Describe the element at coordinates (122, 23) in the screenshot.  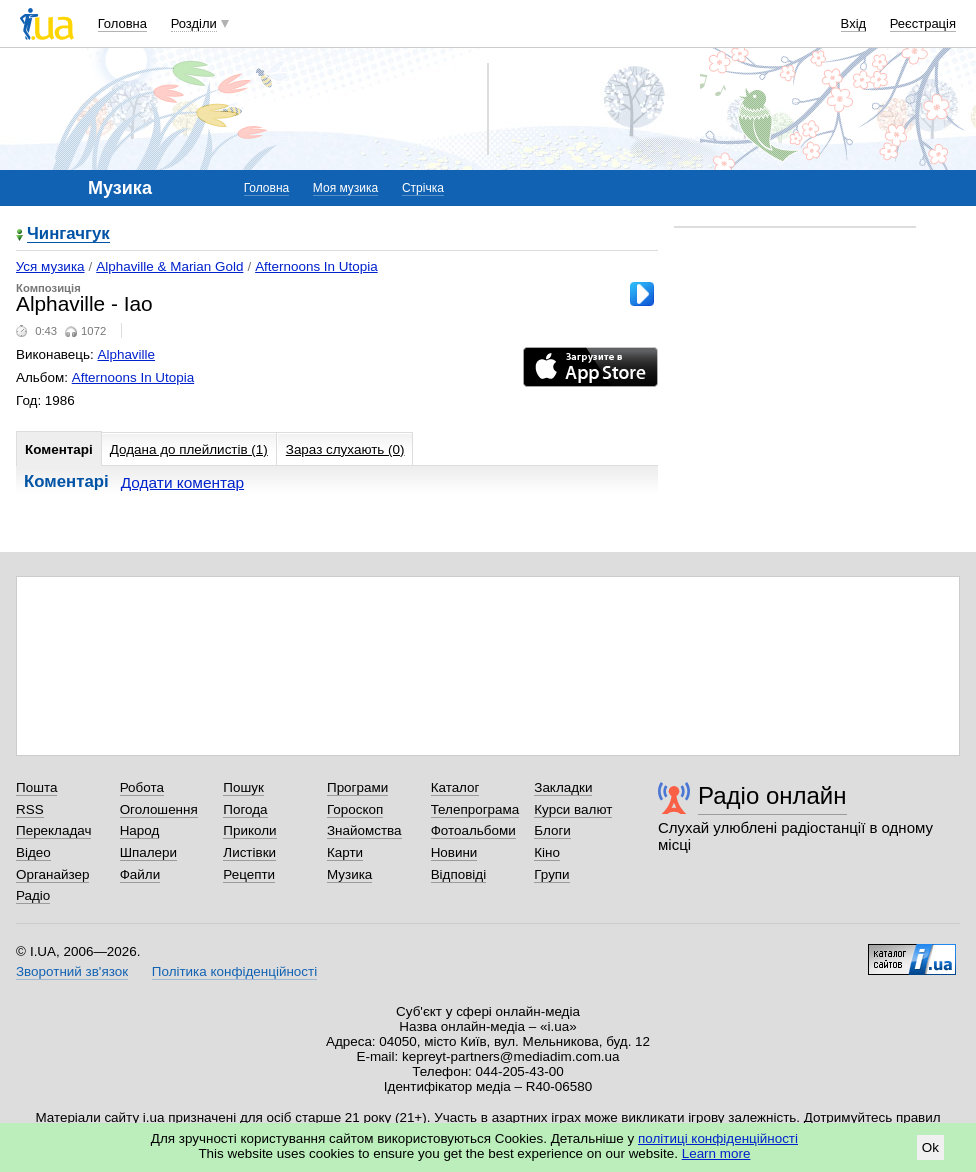
I see `Головна` at that location.